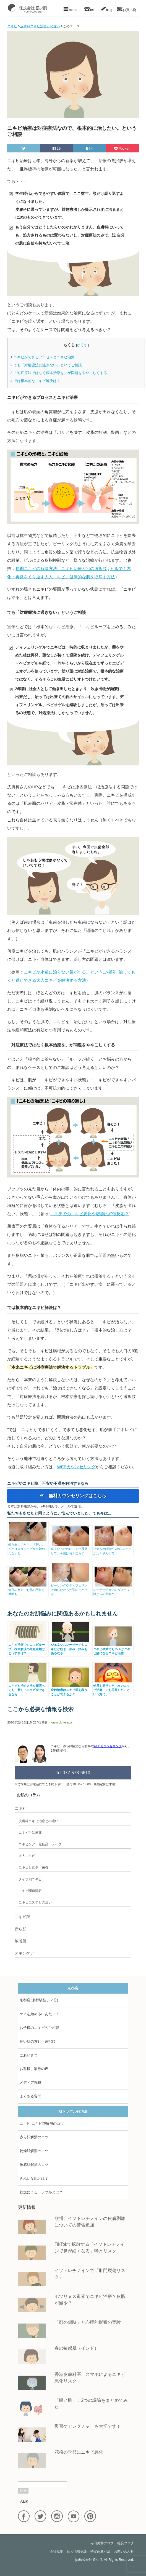 This screenshot has width=146, height=2576. Describe the element at coordinates (100, 2551) in the screenshot. I see `特定商取引法` at that location.